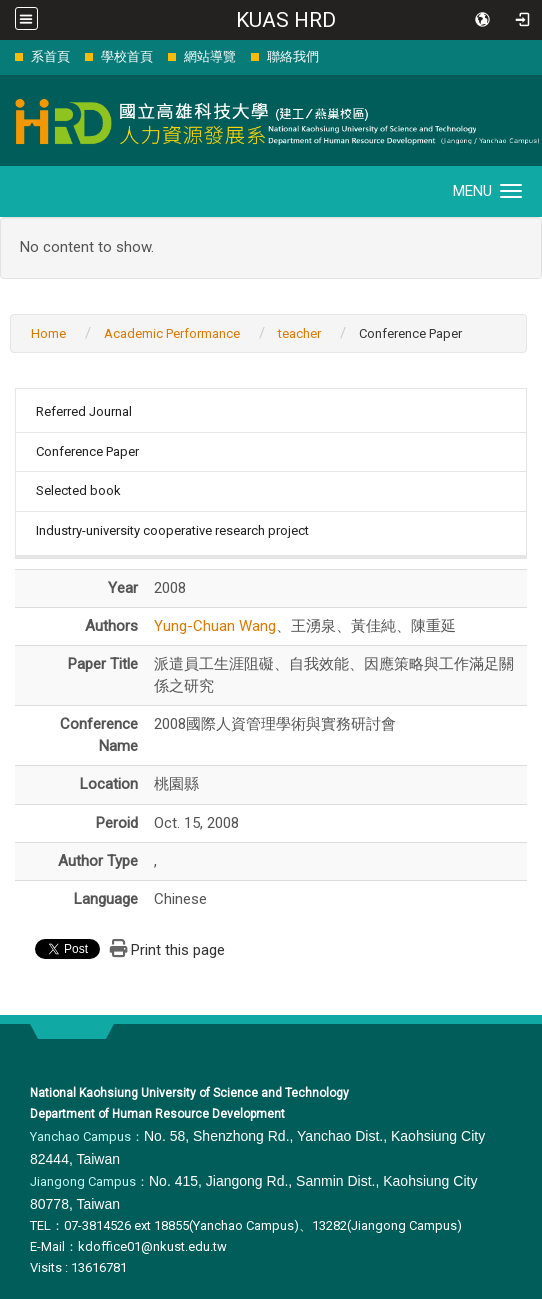 This screenshot has width=542, height=1299. What do you see at coordinates (210, 56) in the screenshot?
I see `網站導覽` at bounding box center [210, 56].